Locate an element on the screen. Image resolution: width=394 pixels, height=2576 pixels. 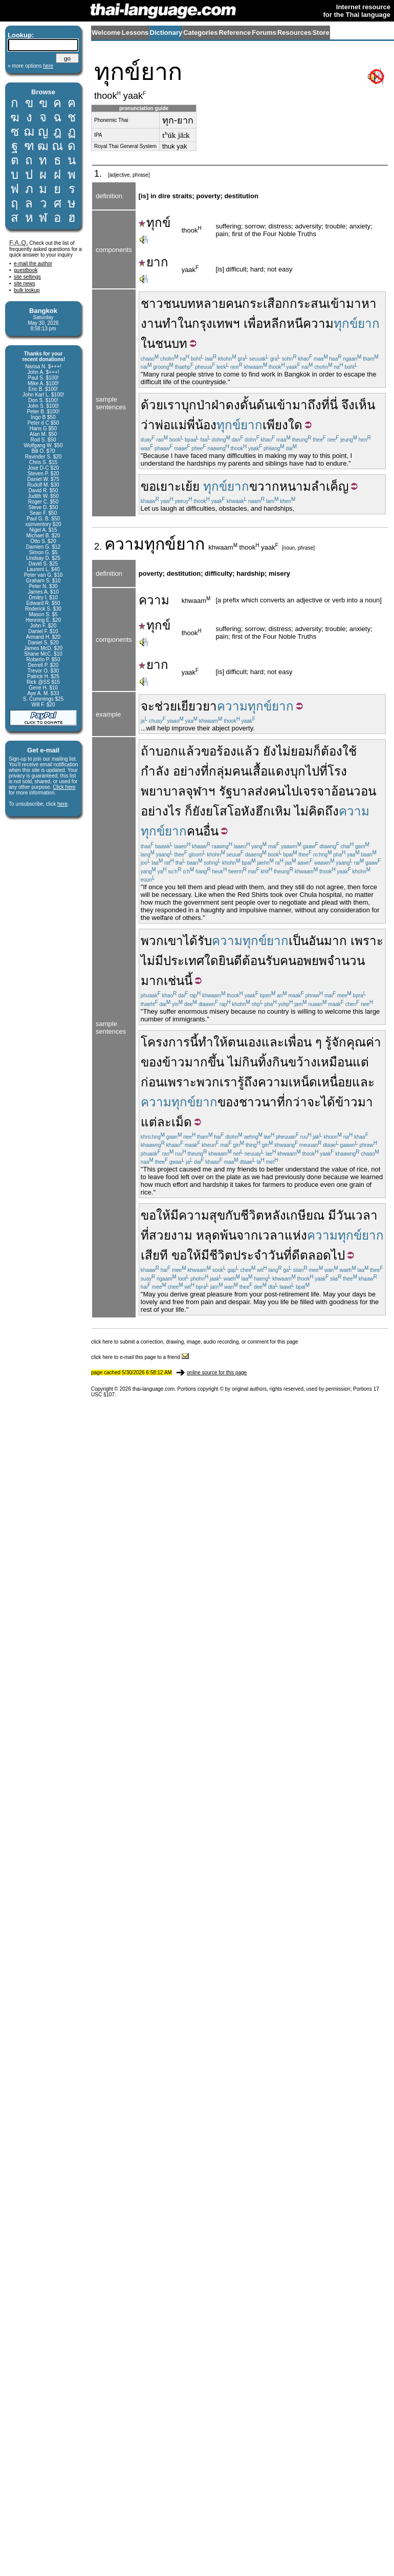
พ่อแม่ is located at coordinates (171, 425).